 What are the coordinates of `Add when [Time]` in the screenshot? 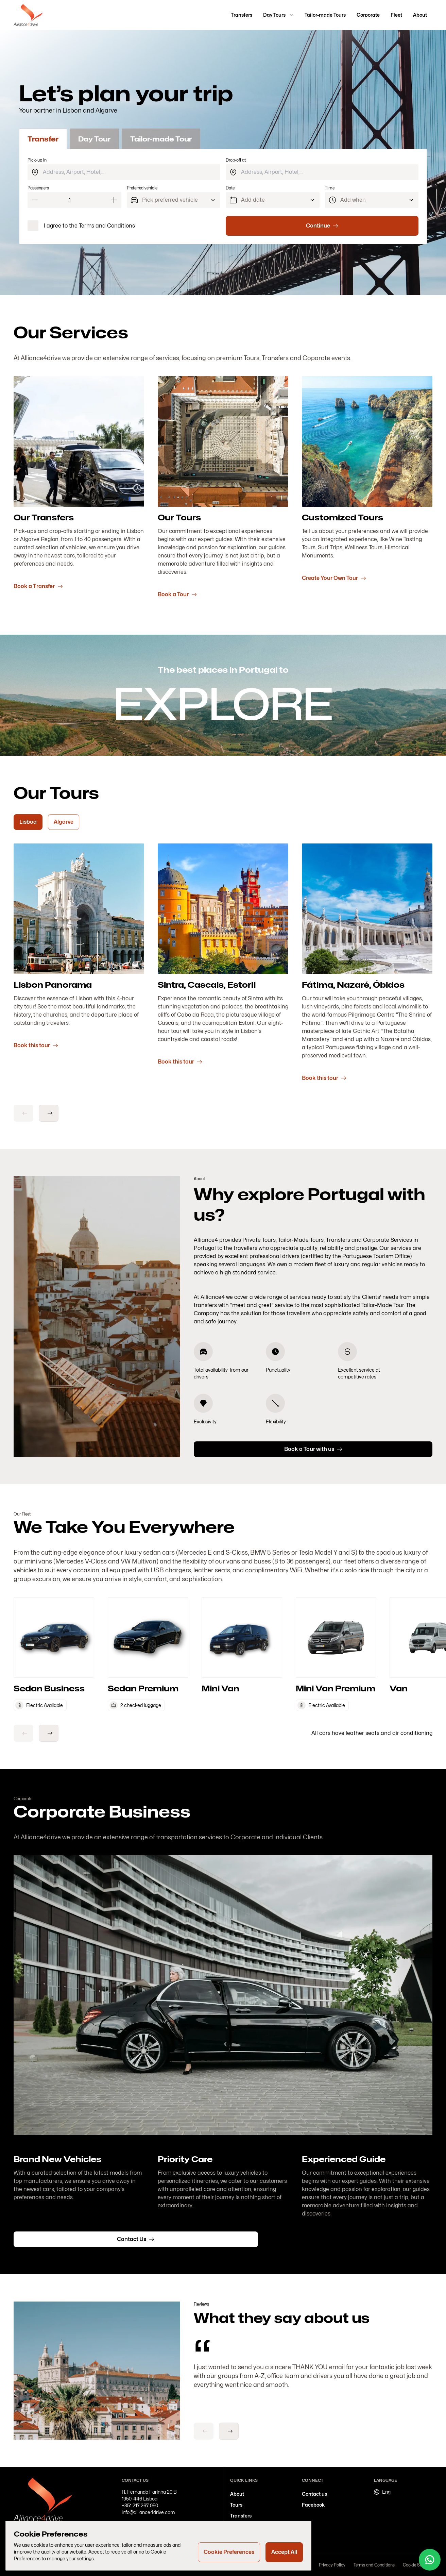 It's located at (353, 200).